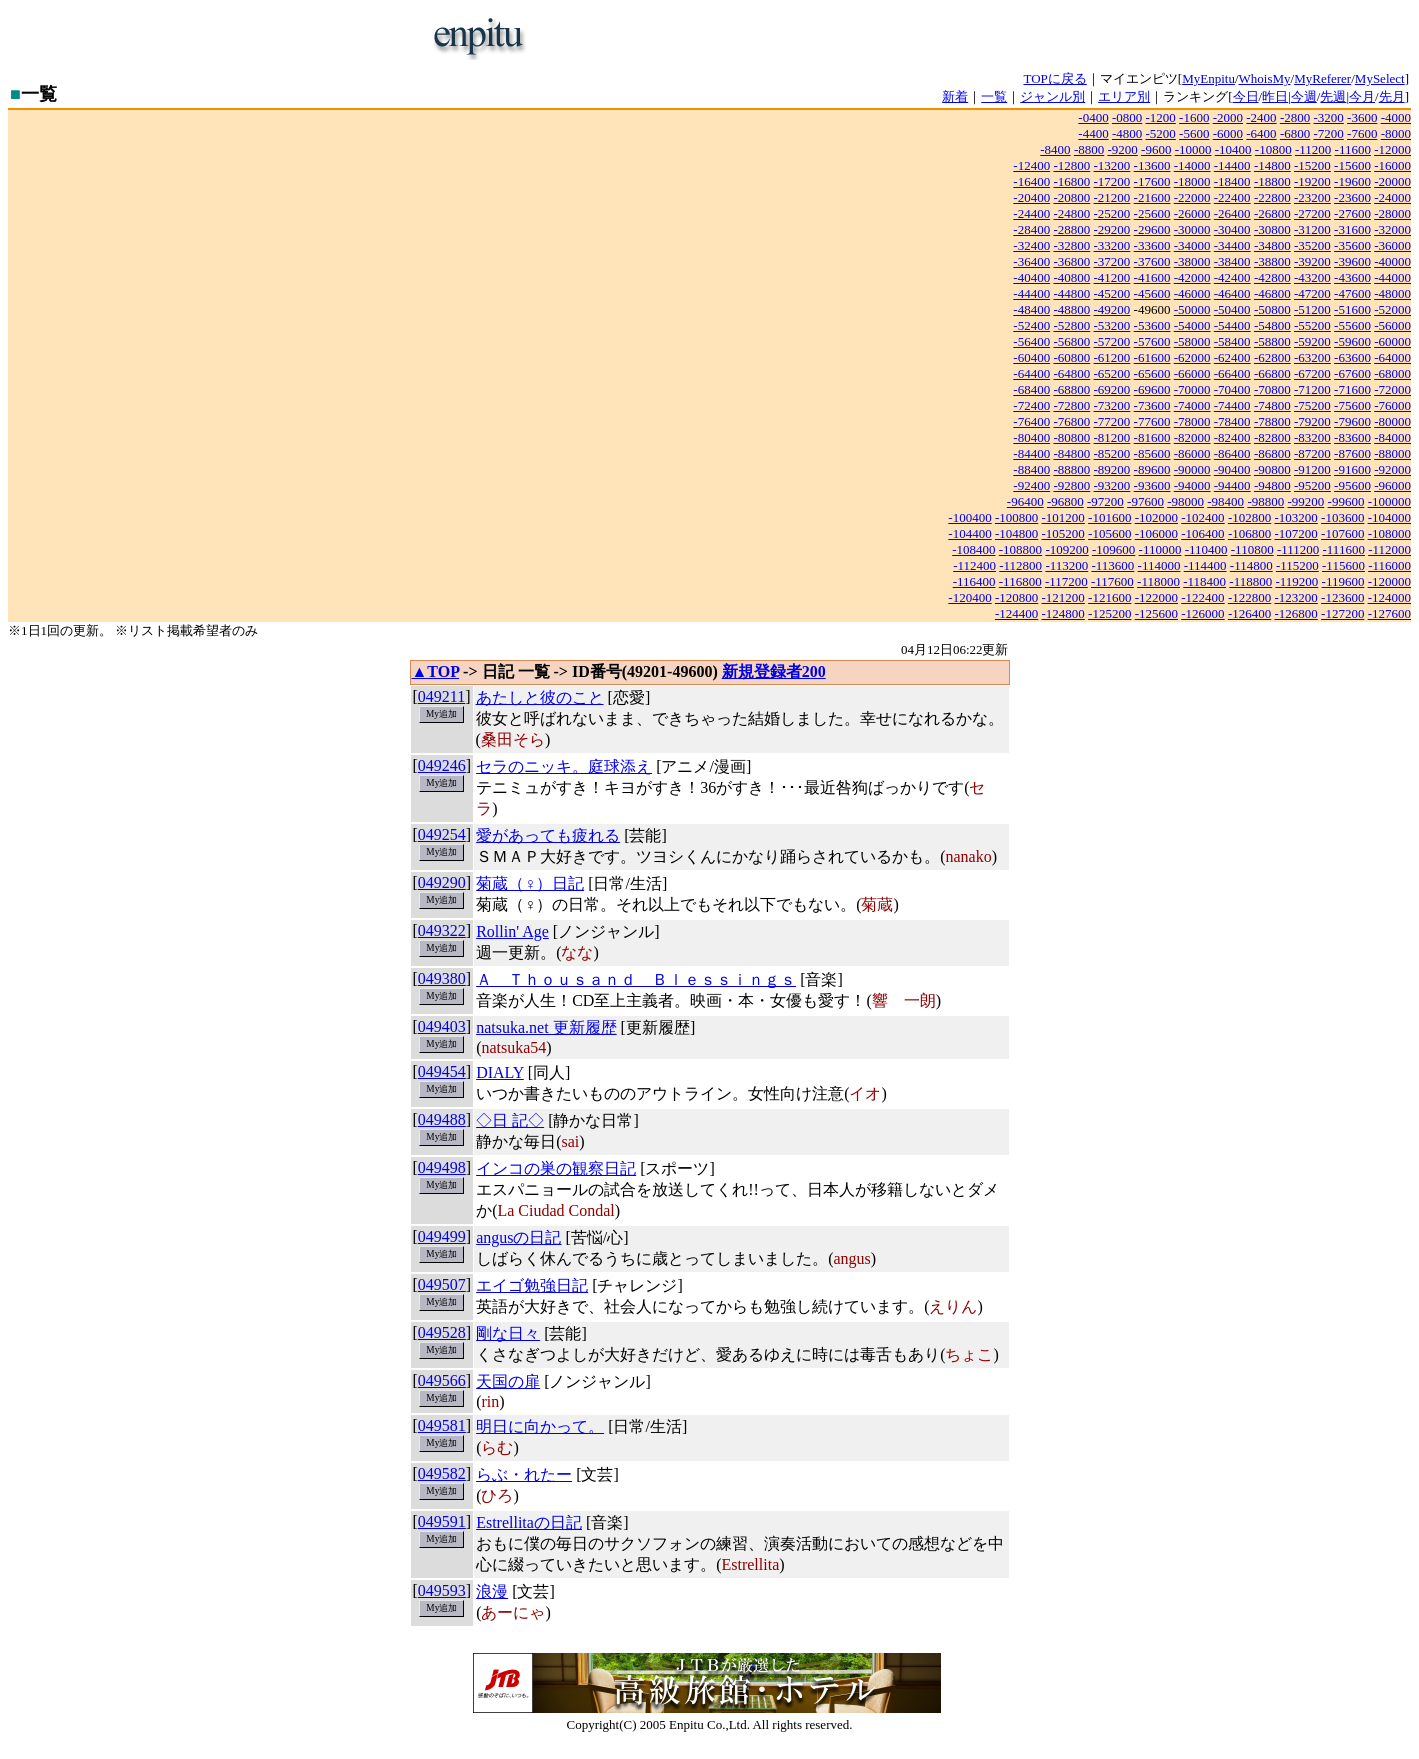 The height and width of the screenshot is (1759, 1419). I want to click on -22800, so click(1272, 197).